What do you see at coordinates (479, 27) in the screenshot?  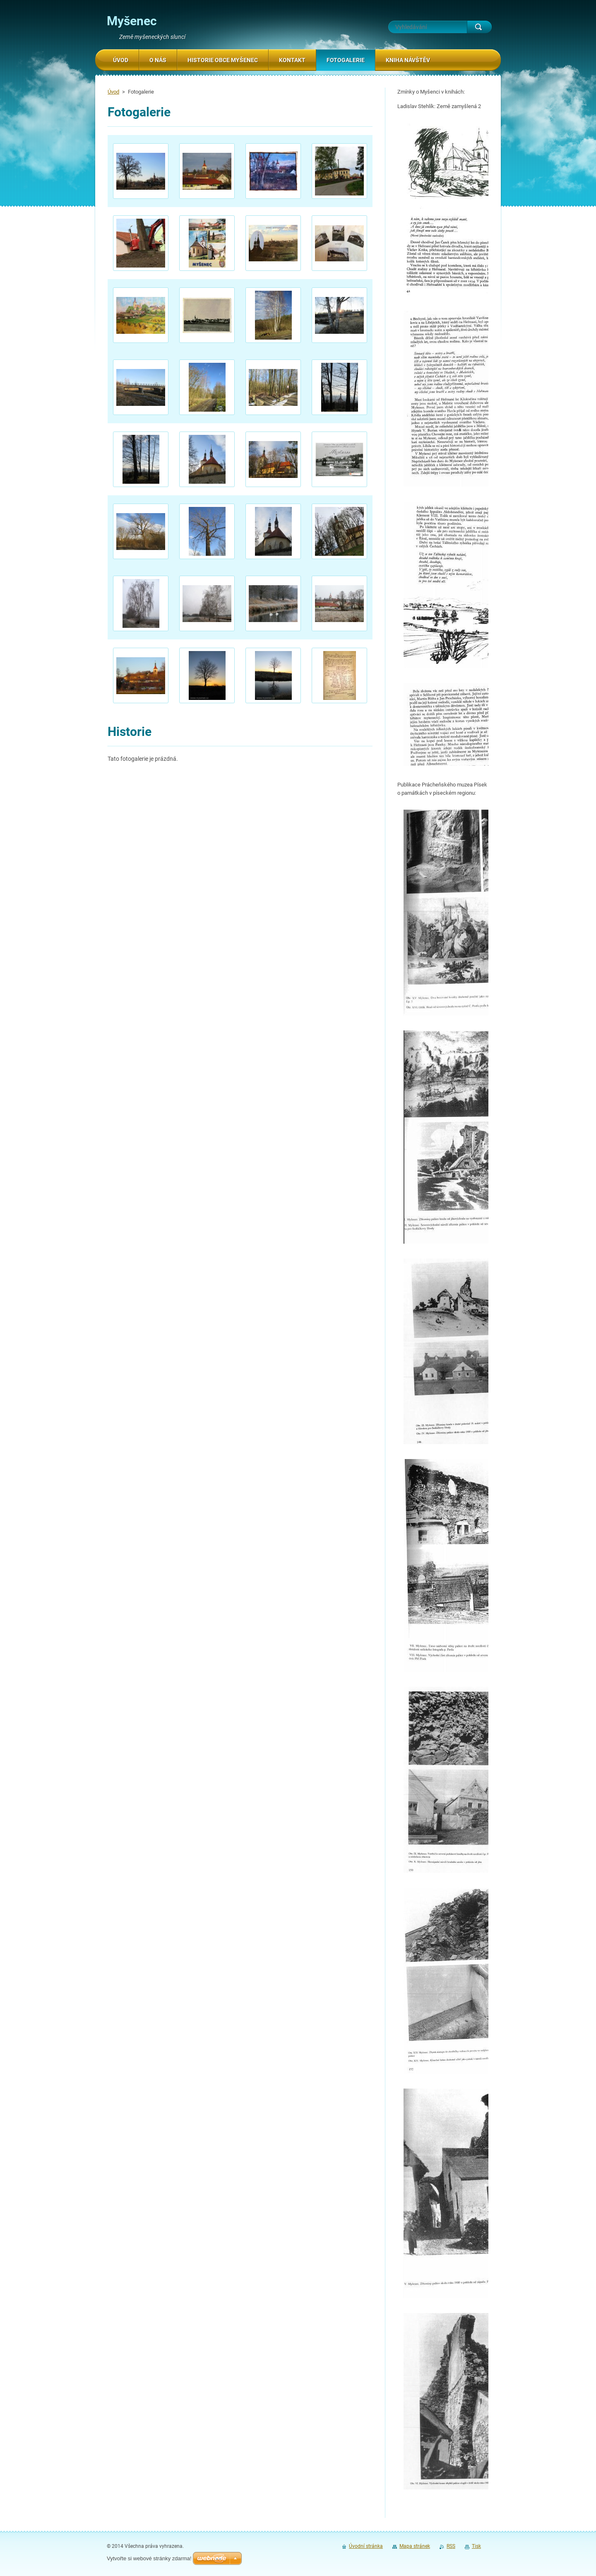 I see `Hledat` at bounding box center [479, 27].